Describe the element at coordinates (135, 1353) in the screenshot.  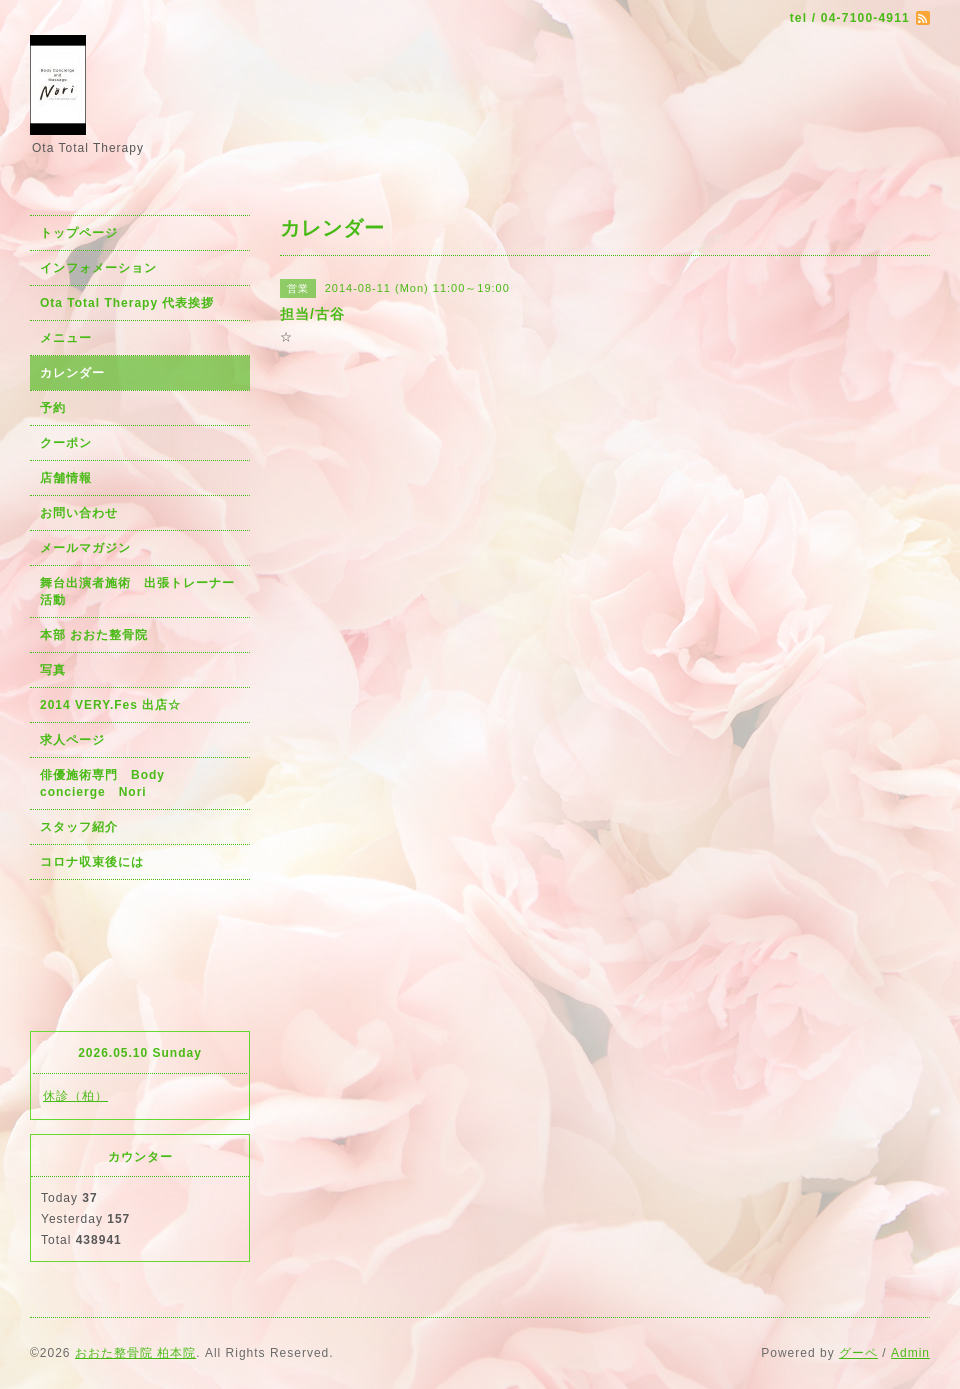
I see `おおた整骨院 柏本院` at that location.